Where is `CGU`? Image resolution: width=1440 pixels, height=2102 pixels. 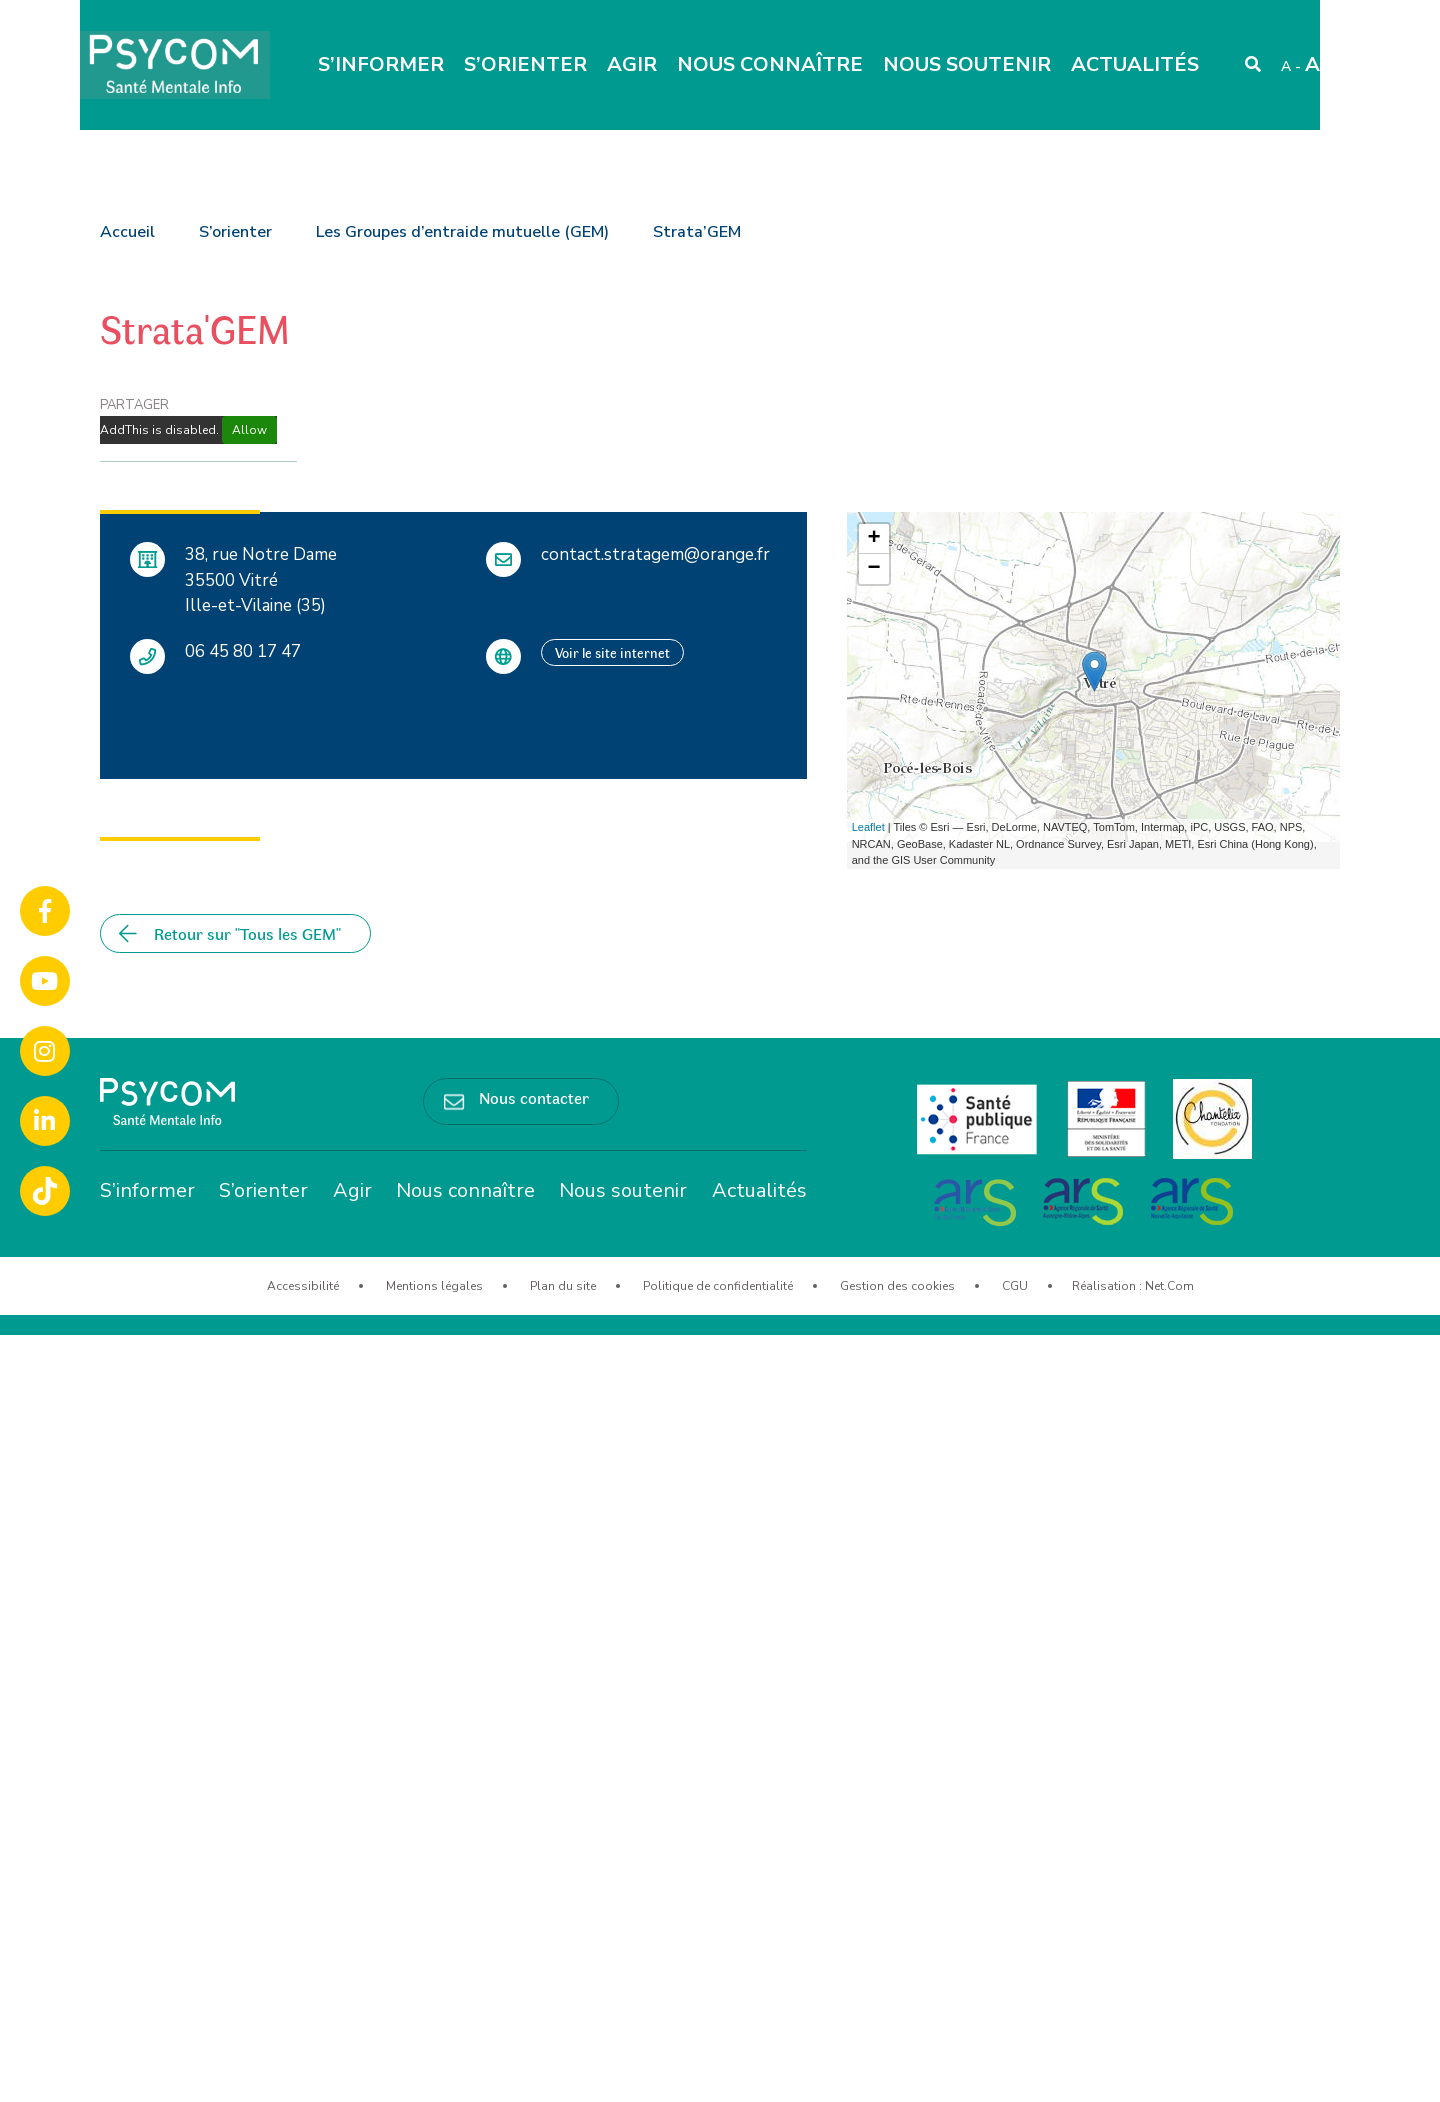 CGU is located at coordinates (1015, 1286).